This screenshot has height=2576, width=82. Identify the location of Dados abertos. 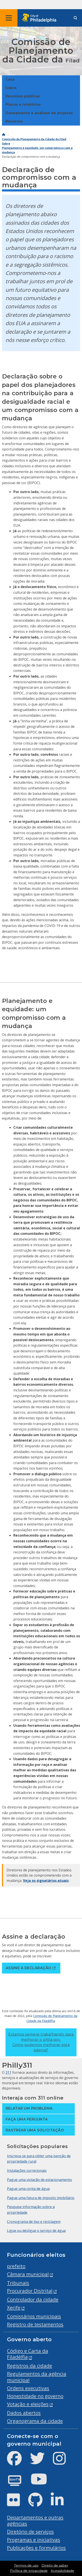
(24, 2412).